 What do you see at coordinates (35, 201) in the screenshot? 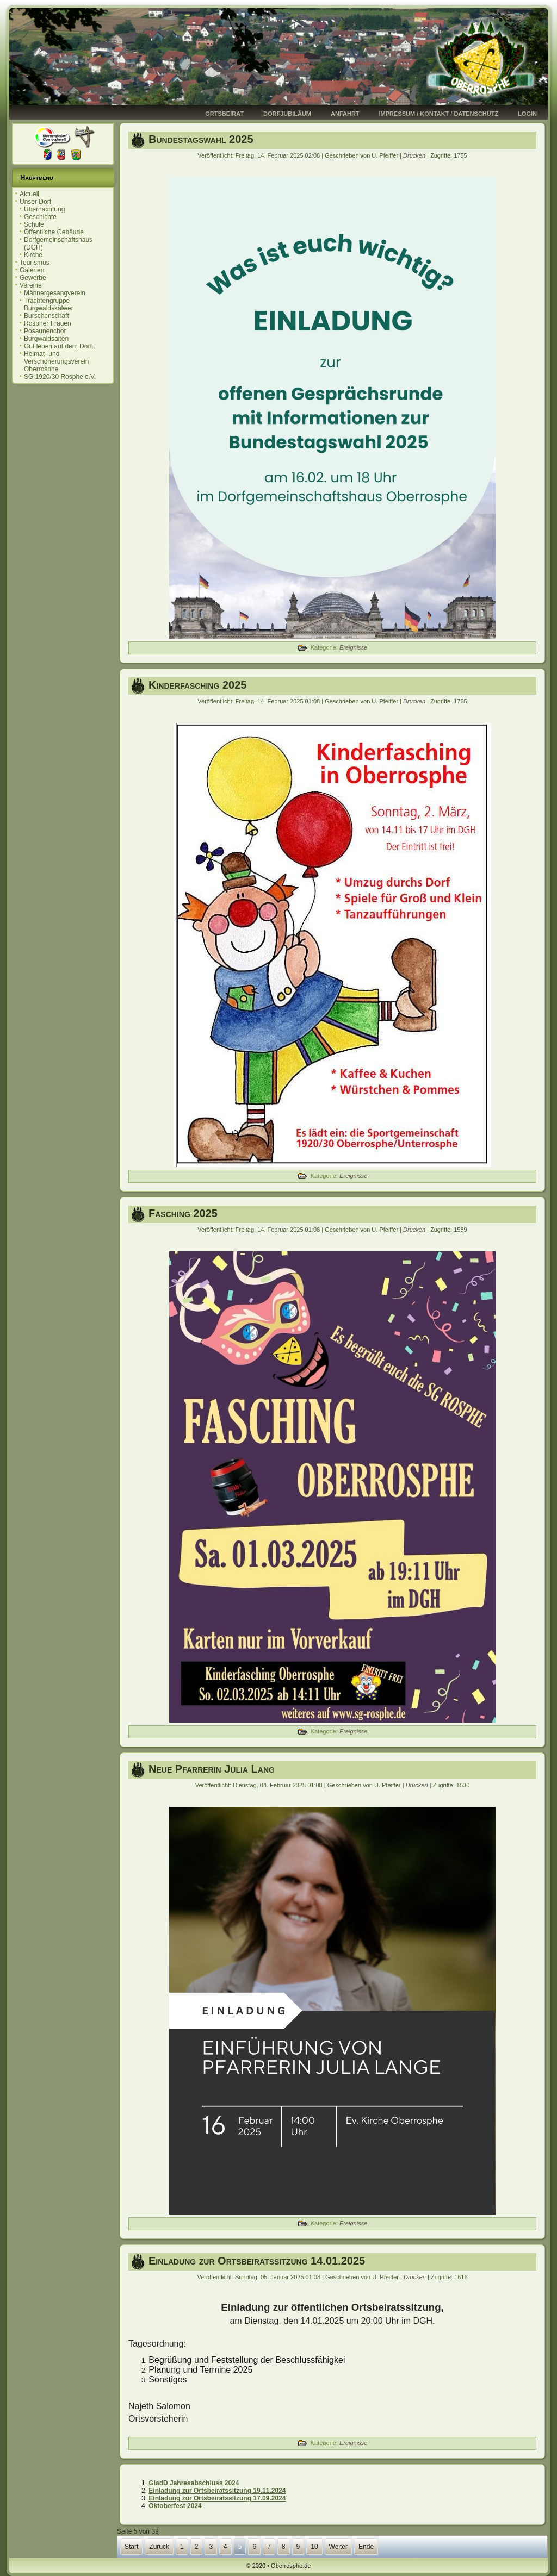
I see `Unser Dorf` at bounding box center [35, 201].